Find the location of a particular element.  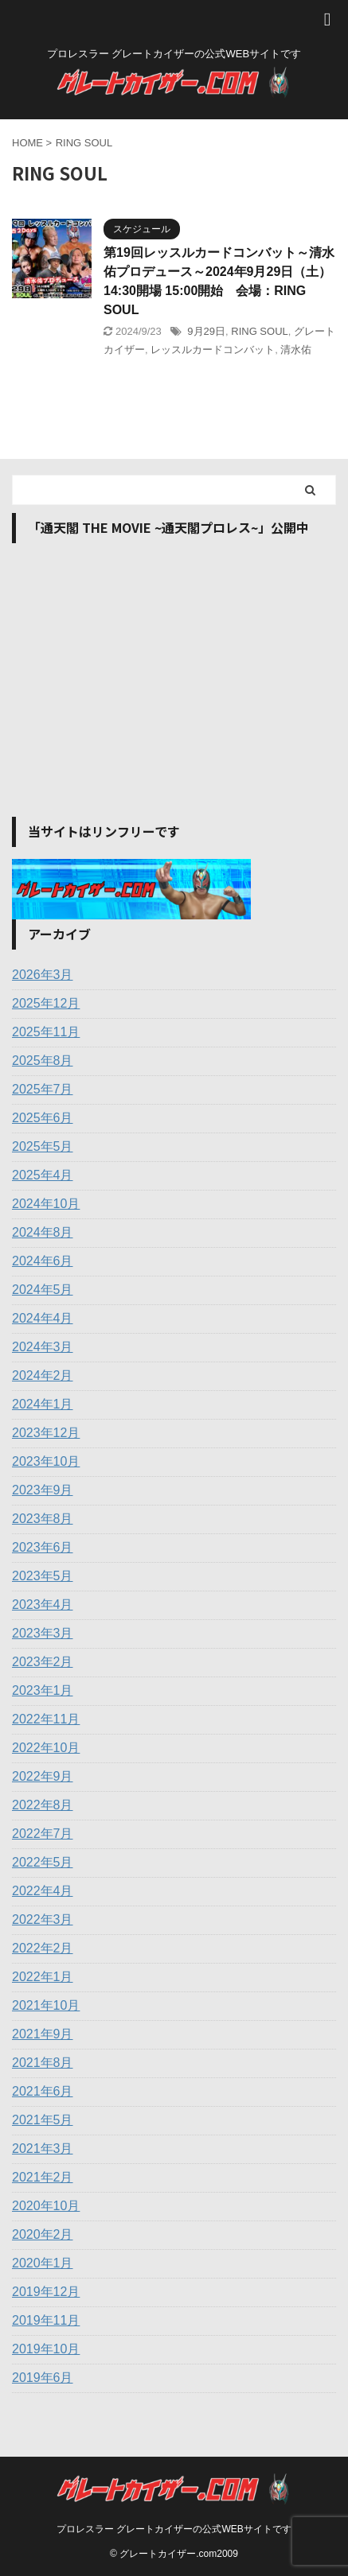

2023年8月 is located at coordinates (42, 1518).